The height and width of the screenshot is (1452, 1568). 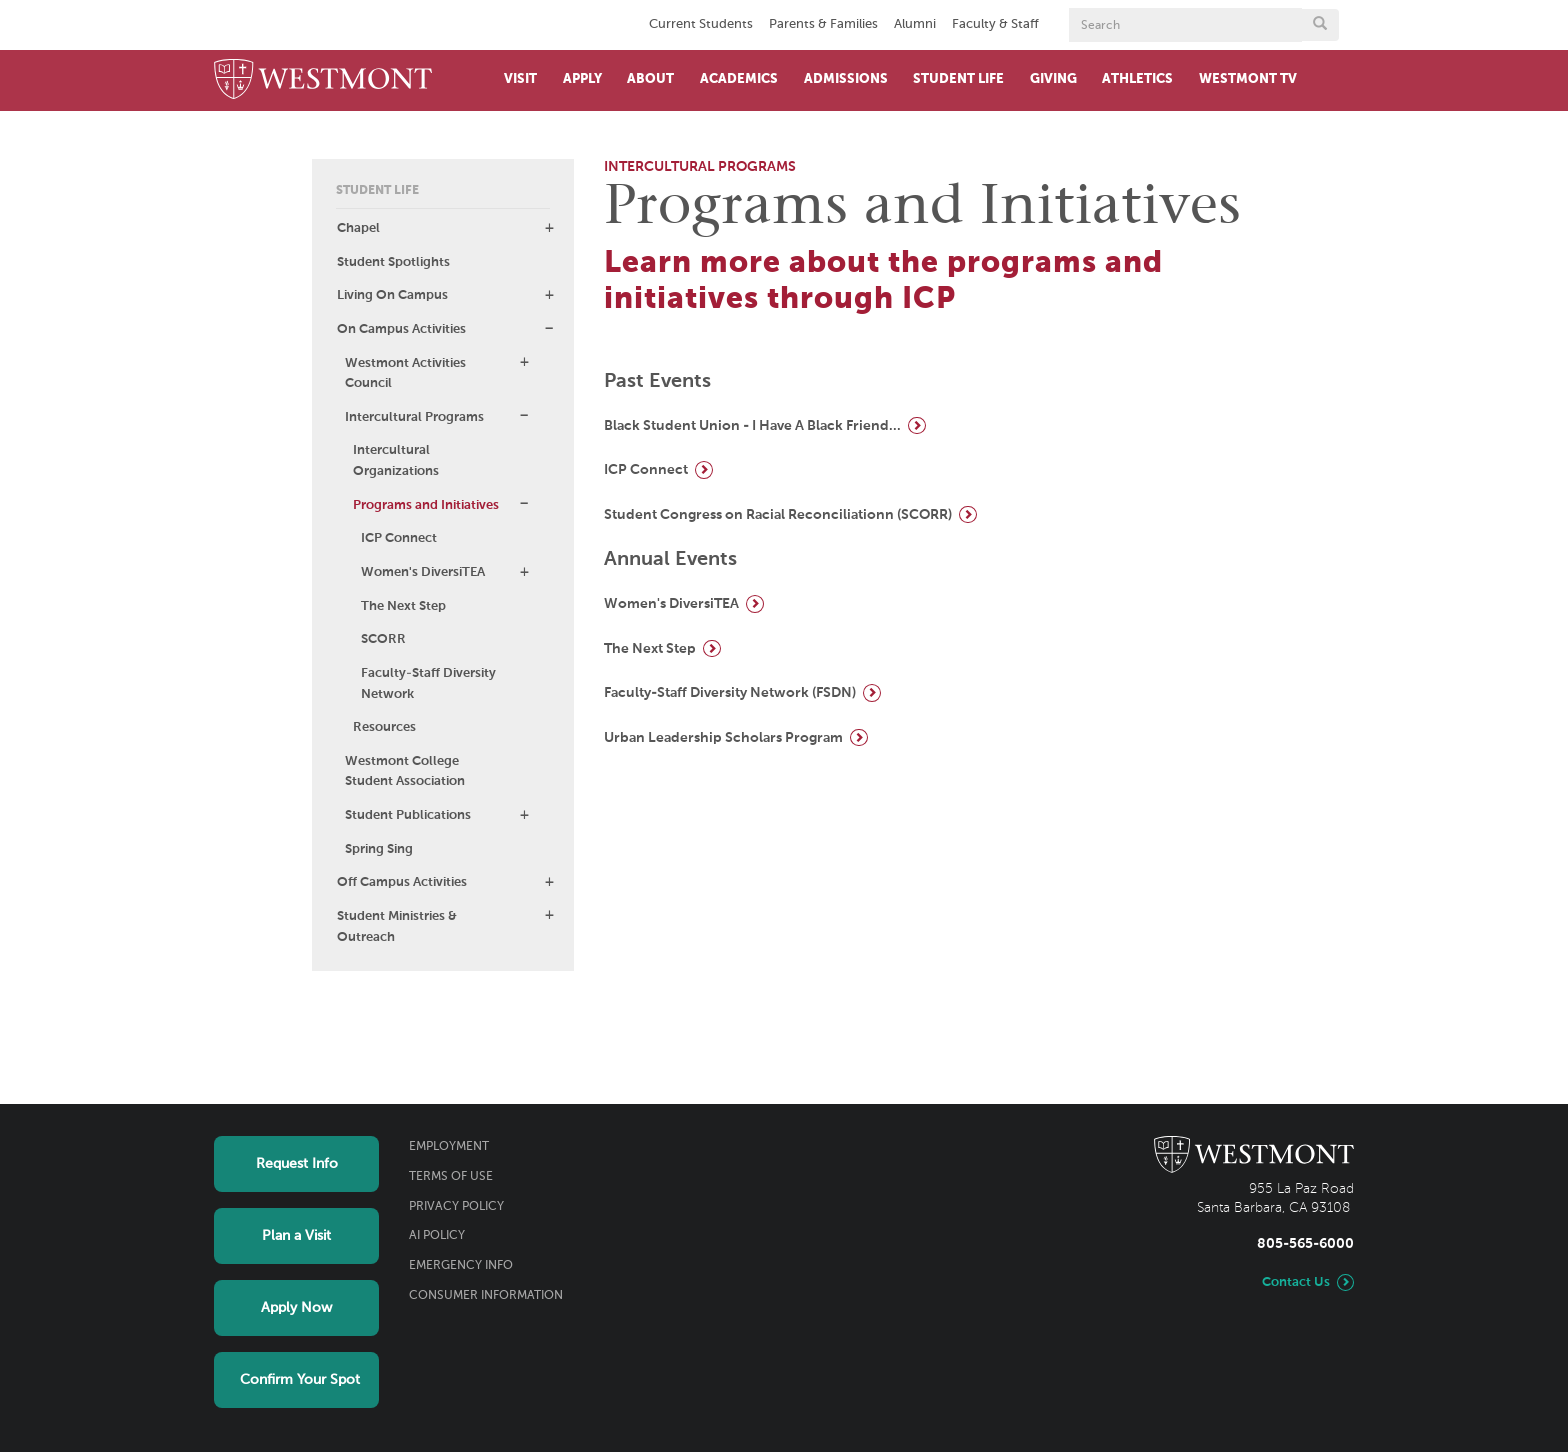 What do you see at coordinates (296, 1236) in the screenshot?
I see `Plan a Visit` at bounding box center [296, 1236].